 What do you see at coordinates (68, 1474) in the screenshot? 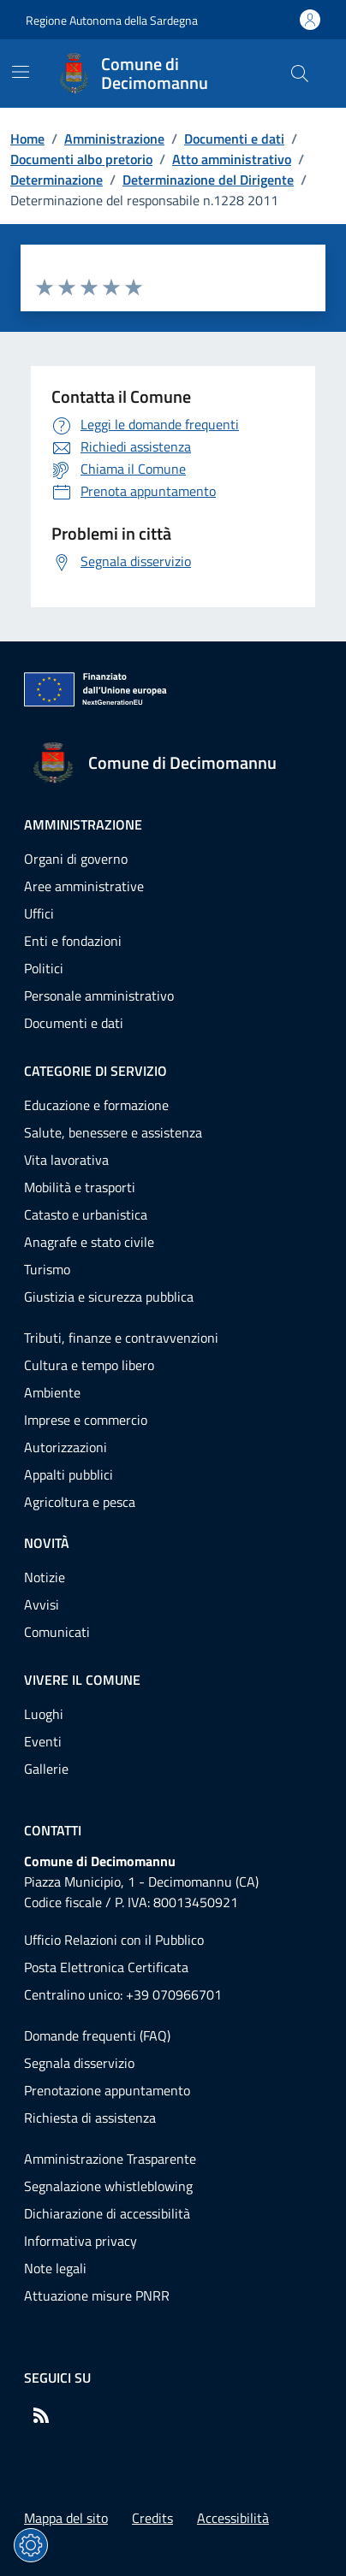
I see `Appalti pubblici [Vai alla pagina: Categorie di servizio - Appalti pubblici]` at bounding box center [68, 1474].